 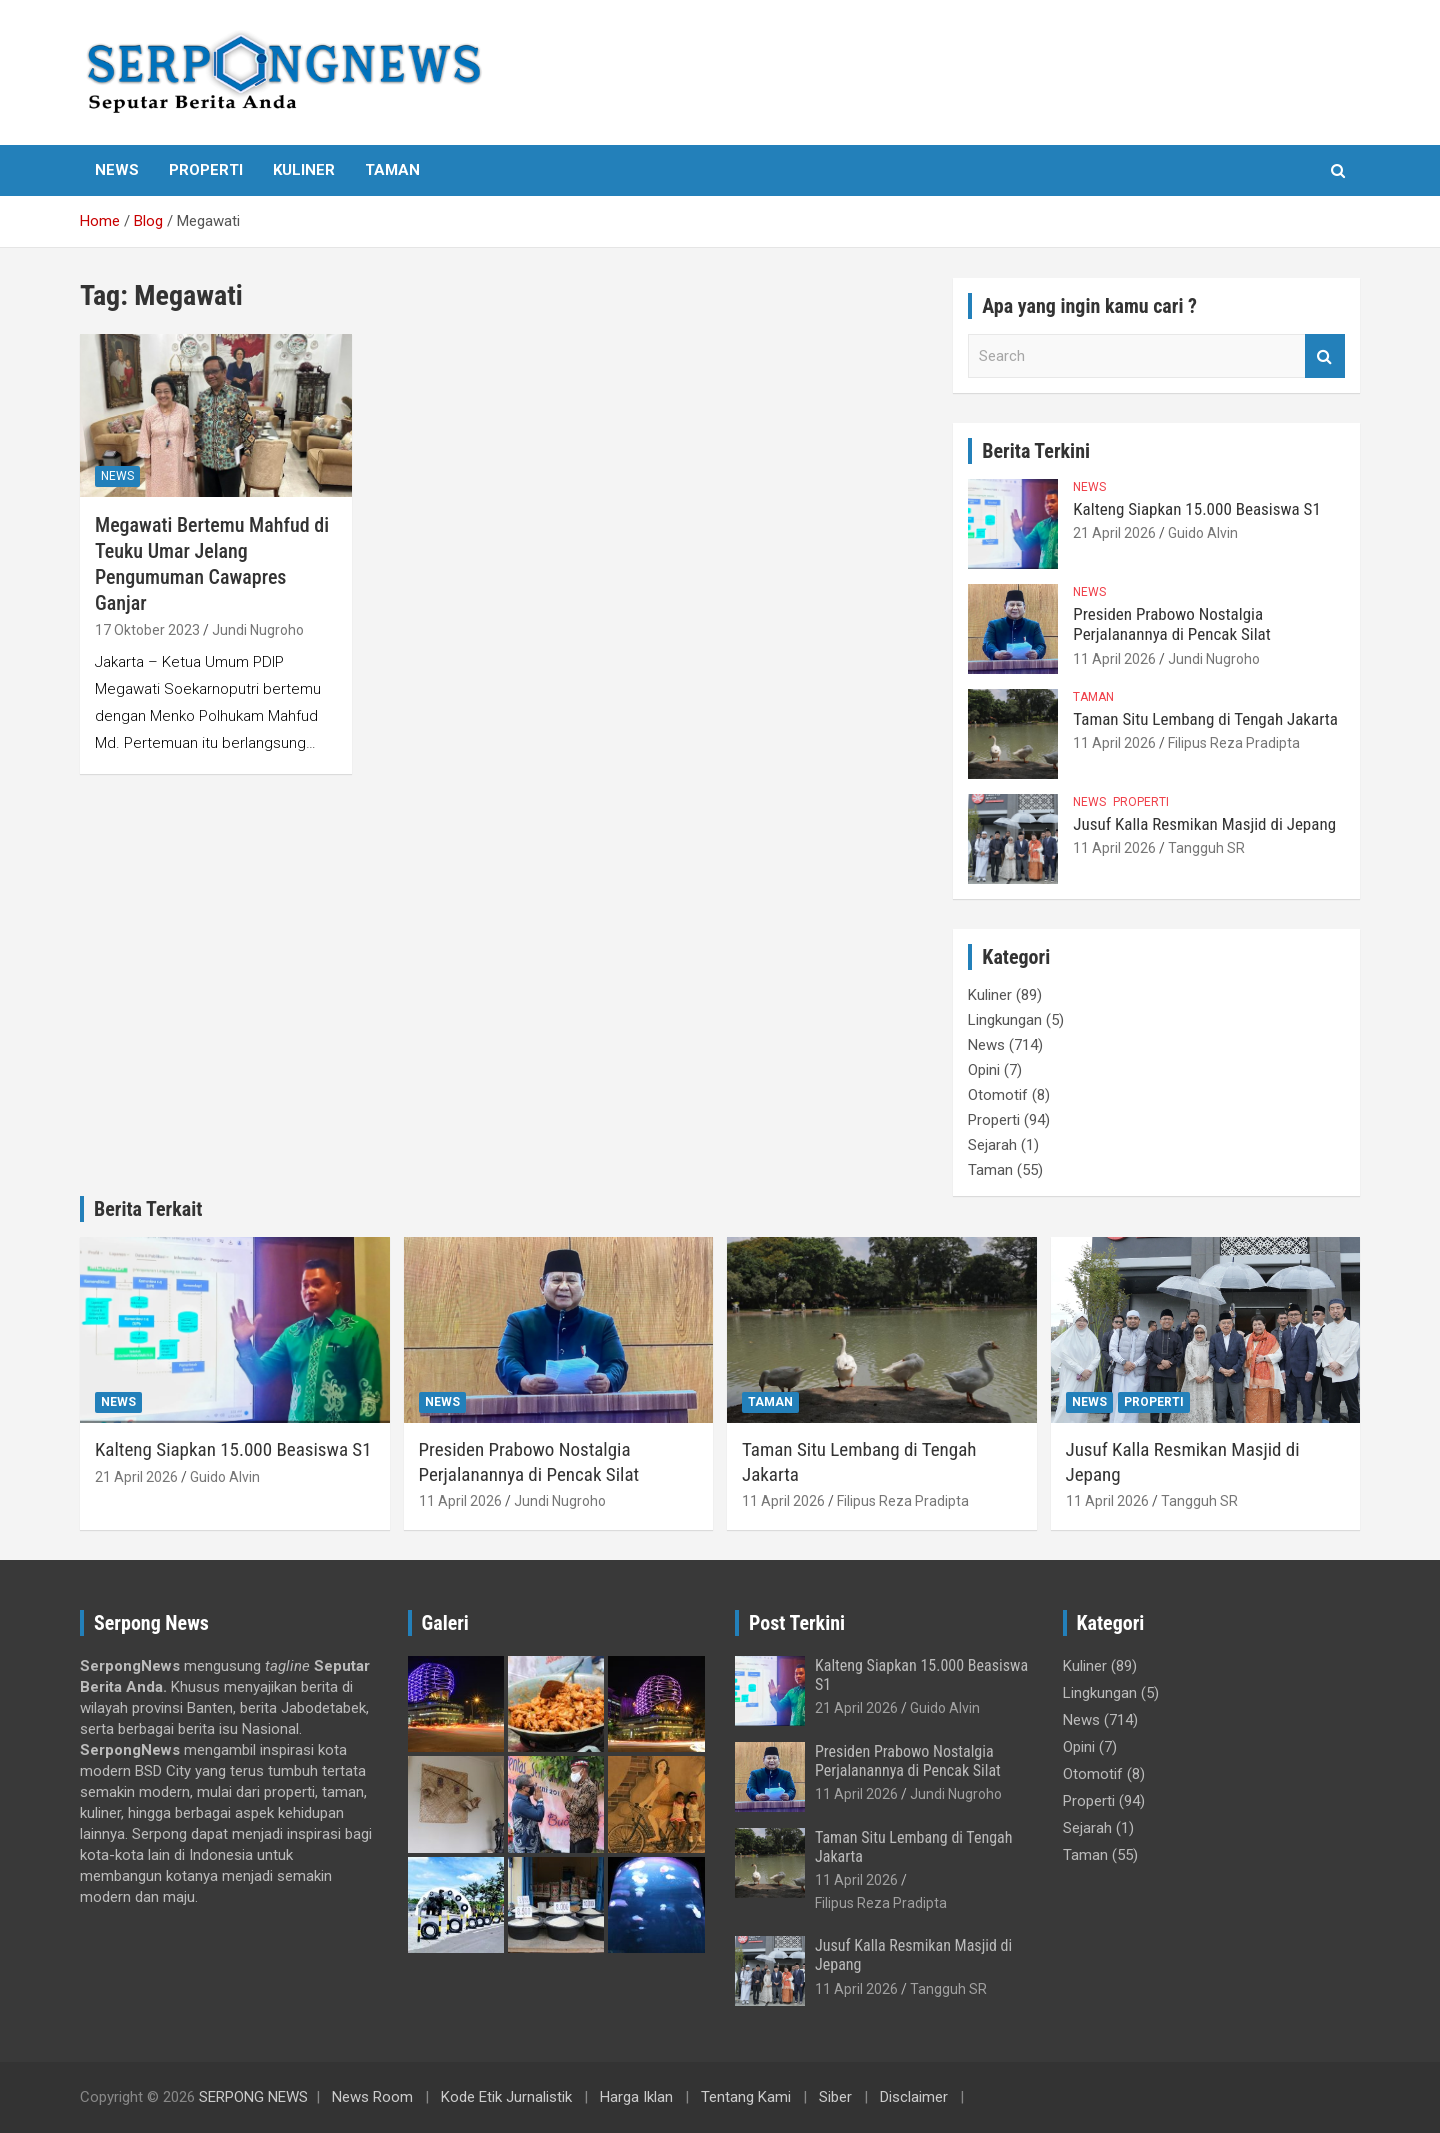 I want to click on Presiden Prabowo Nostalgia Perjalanannya di Pencak Silat, so click(x=1171, y=624).